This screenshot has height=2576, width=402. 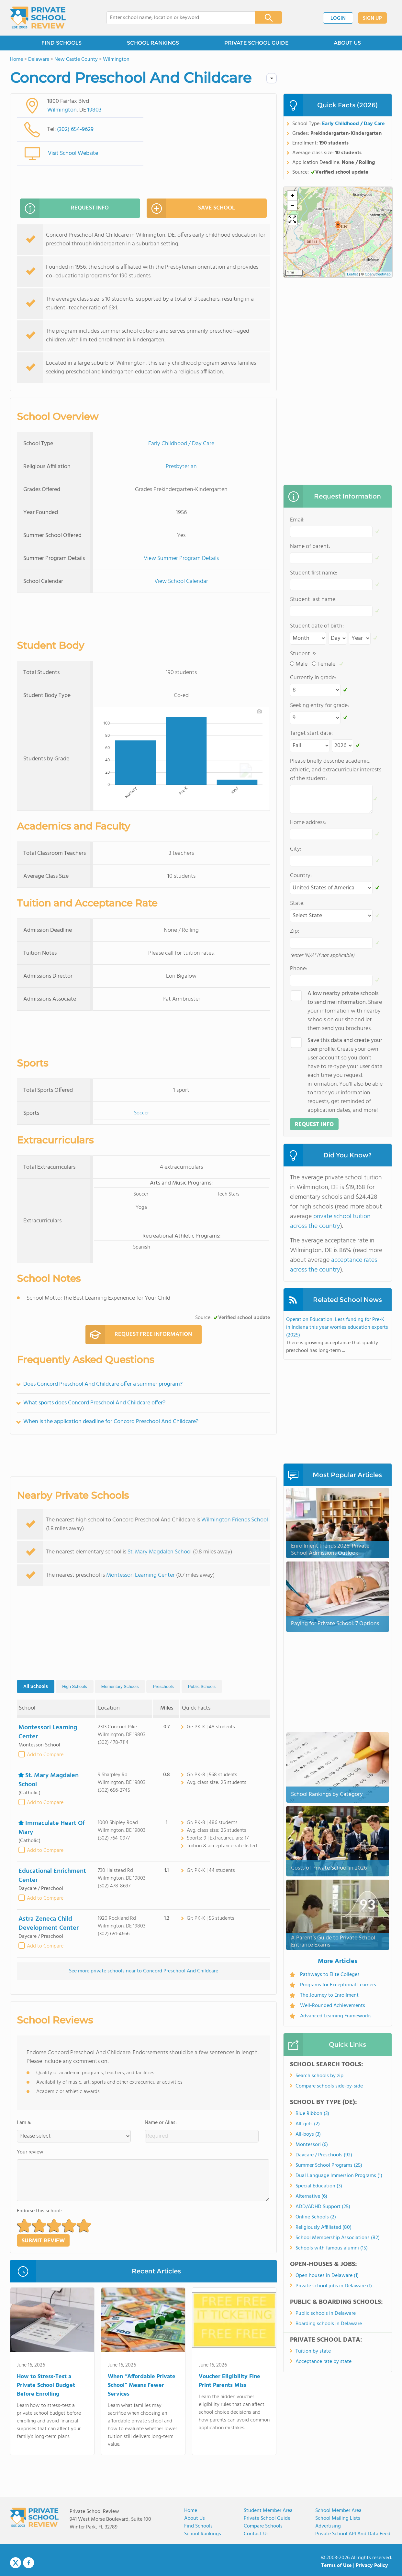 What do you see at coordinates (311, 733) in the screenshot?
I see `Target start date:` at bounding box center [311, 733].